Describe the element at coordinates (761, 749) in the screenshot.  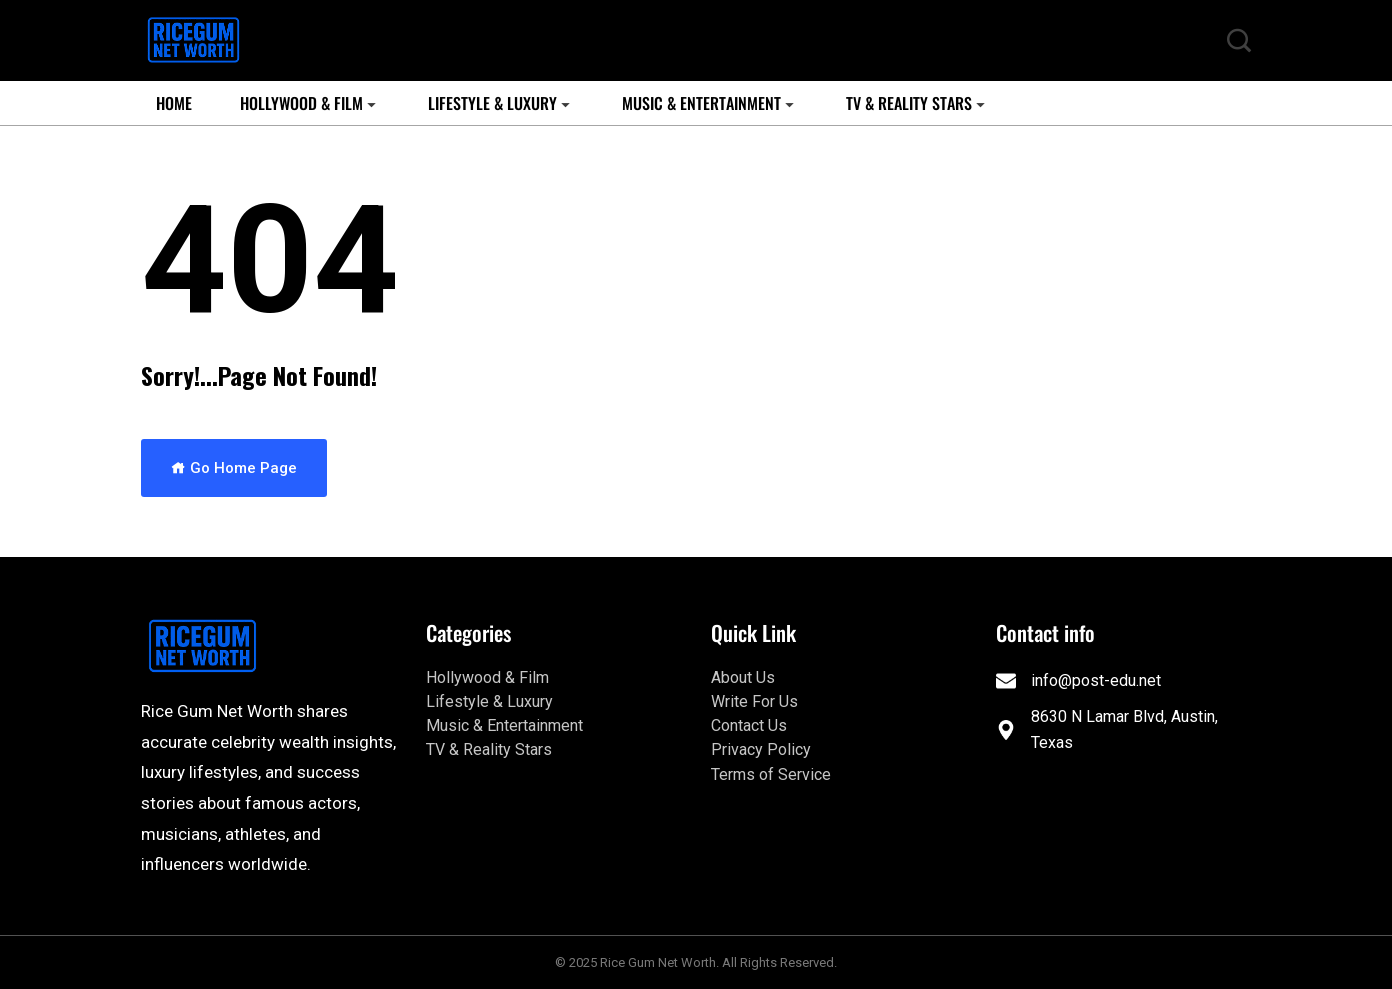
I see `Privacy Policy` at that location.